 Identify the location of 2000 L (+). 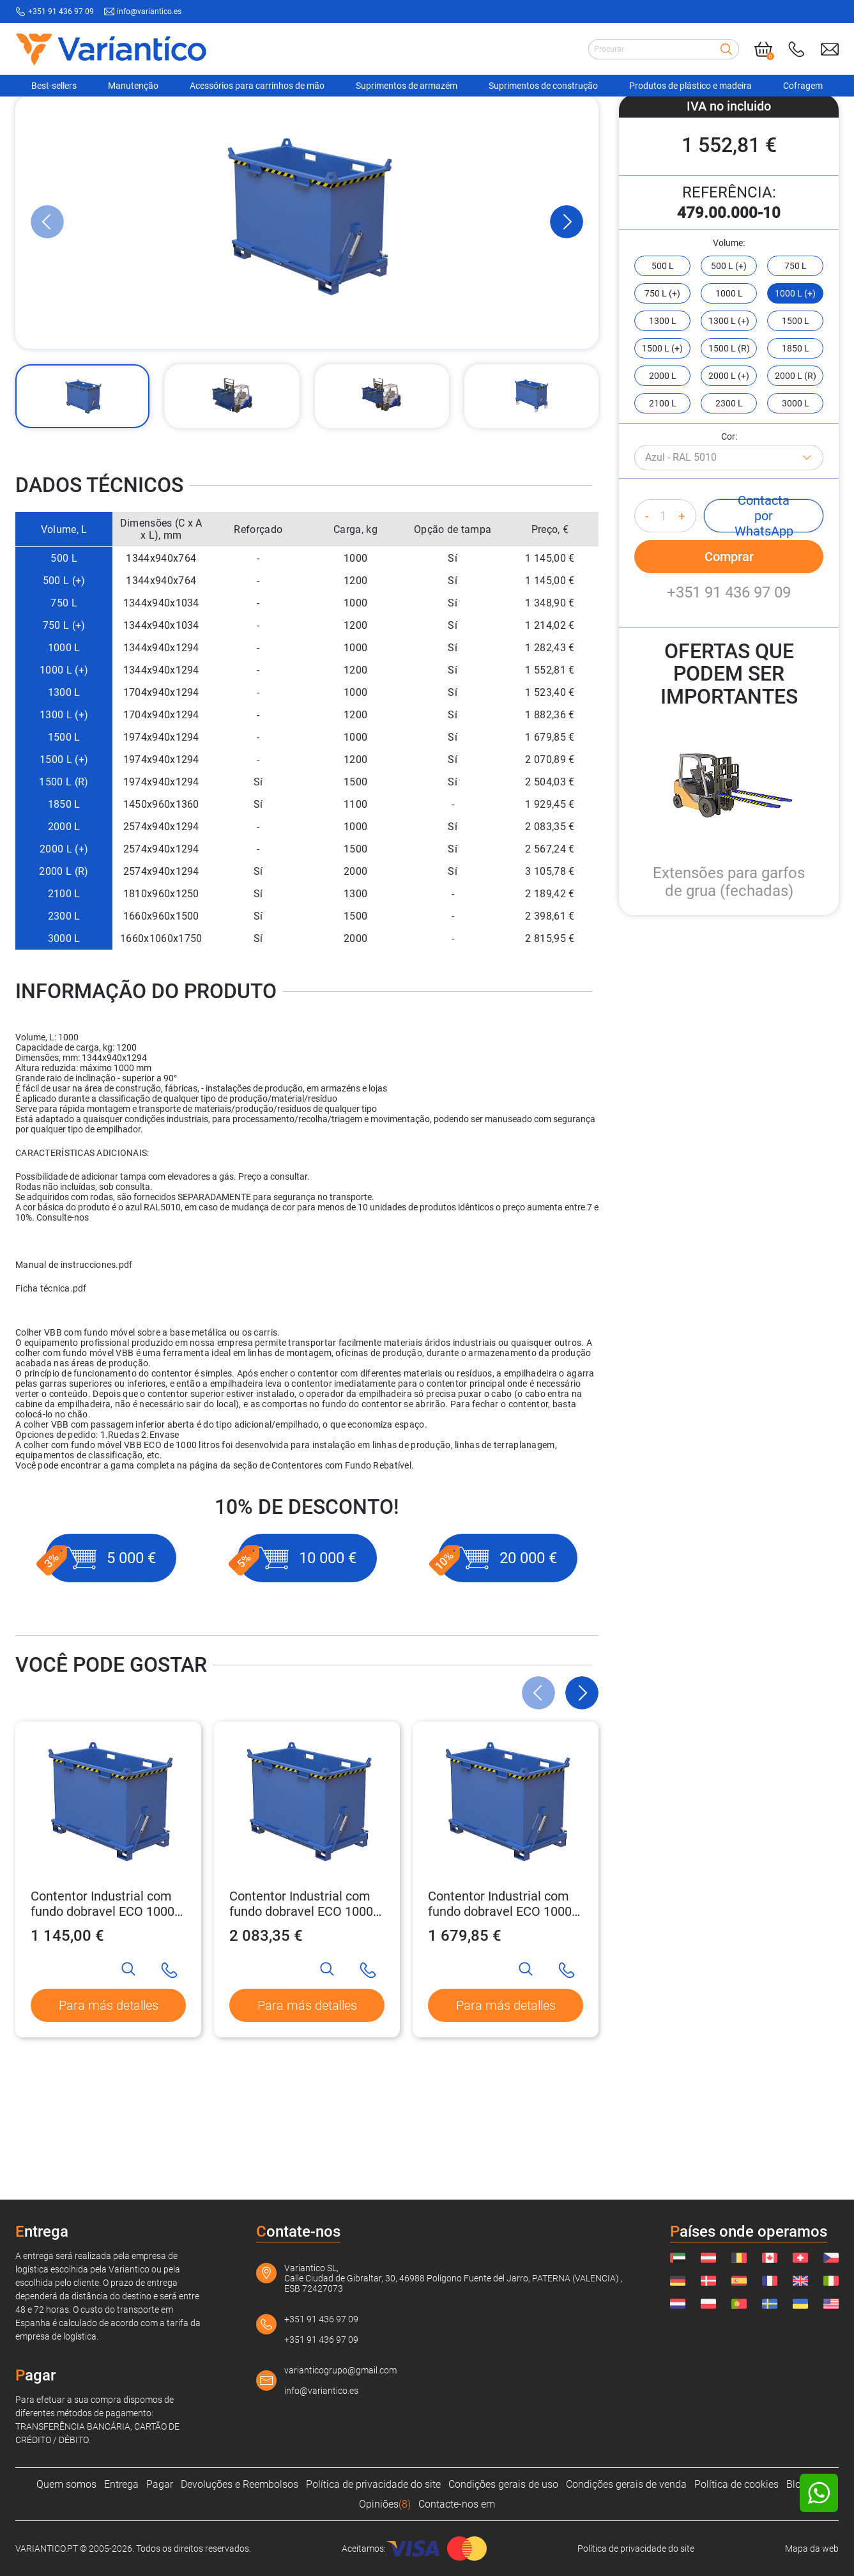
(64, 945).